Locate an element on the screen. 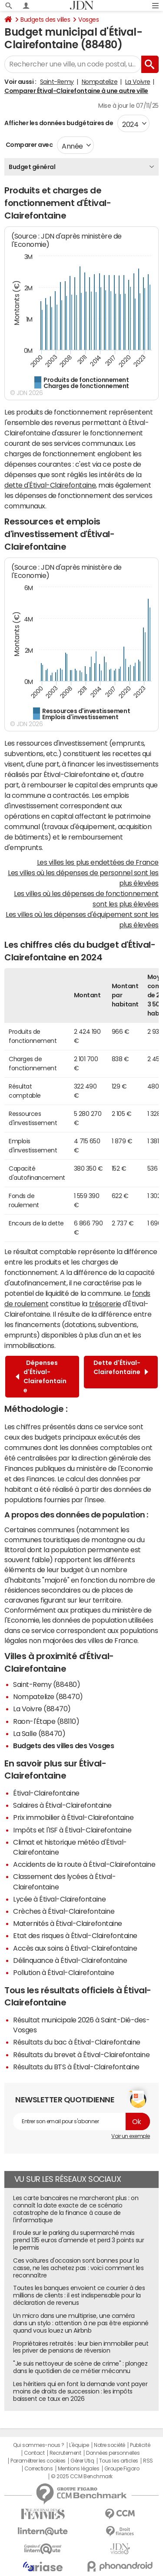  Qui sommes-nous ? is located at coordinates (38, 2445).